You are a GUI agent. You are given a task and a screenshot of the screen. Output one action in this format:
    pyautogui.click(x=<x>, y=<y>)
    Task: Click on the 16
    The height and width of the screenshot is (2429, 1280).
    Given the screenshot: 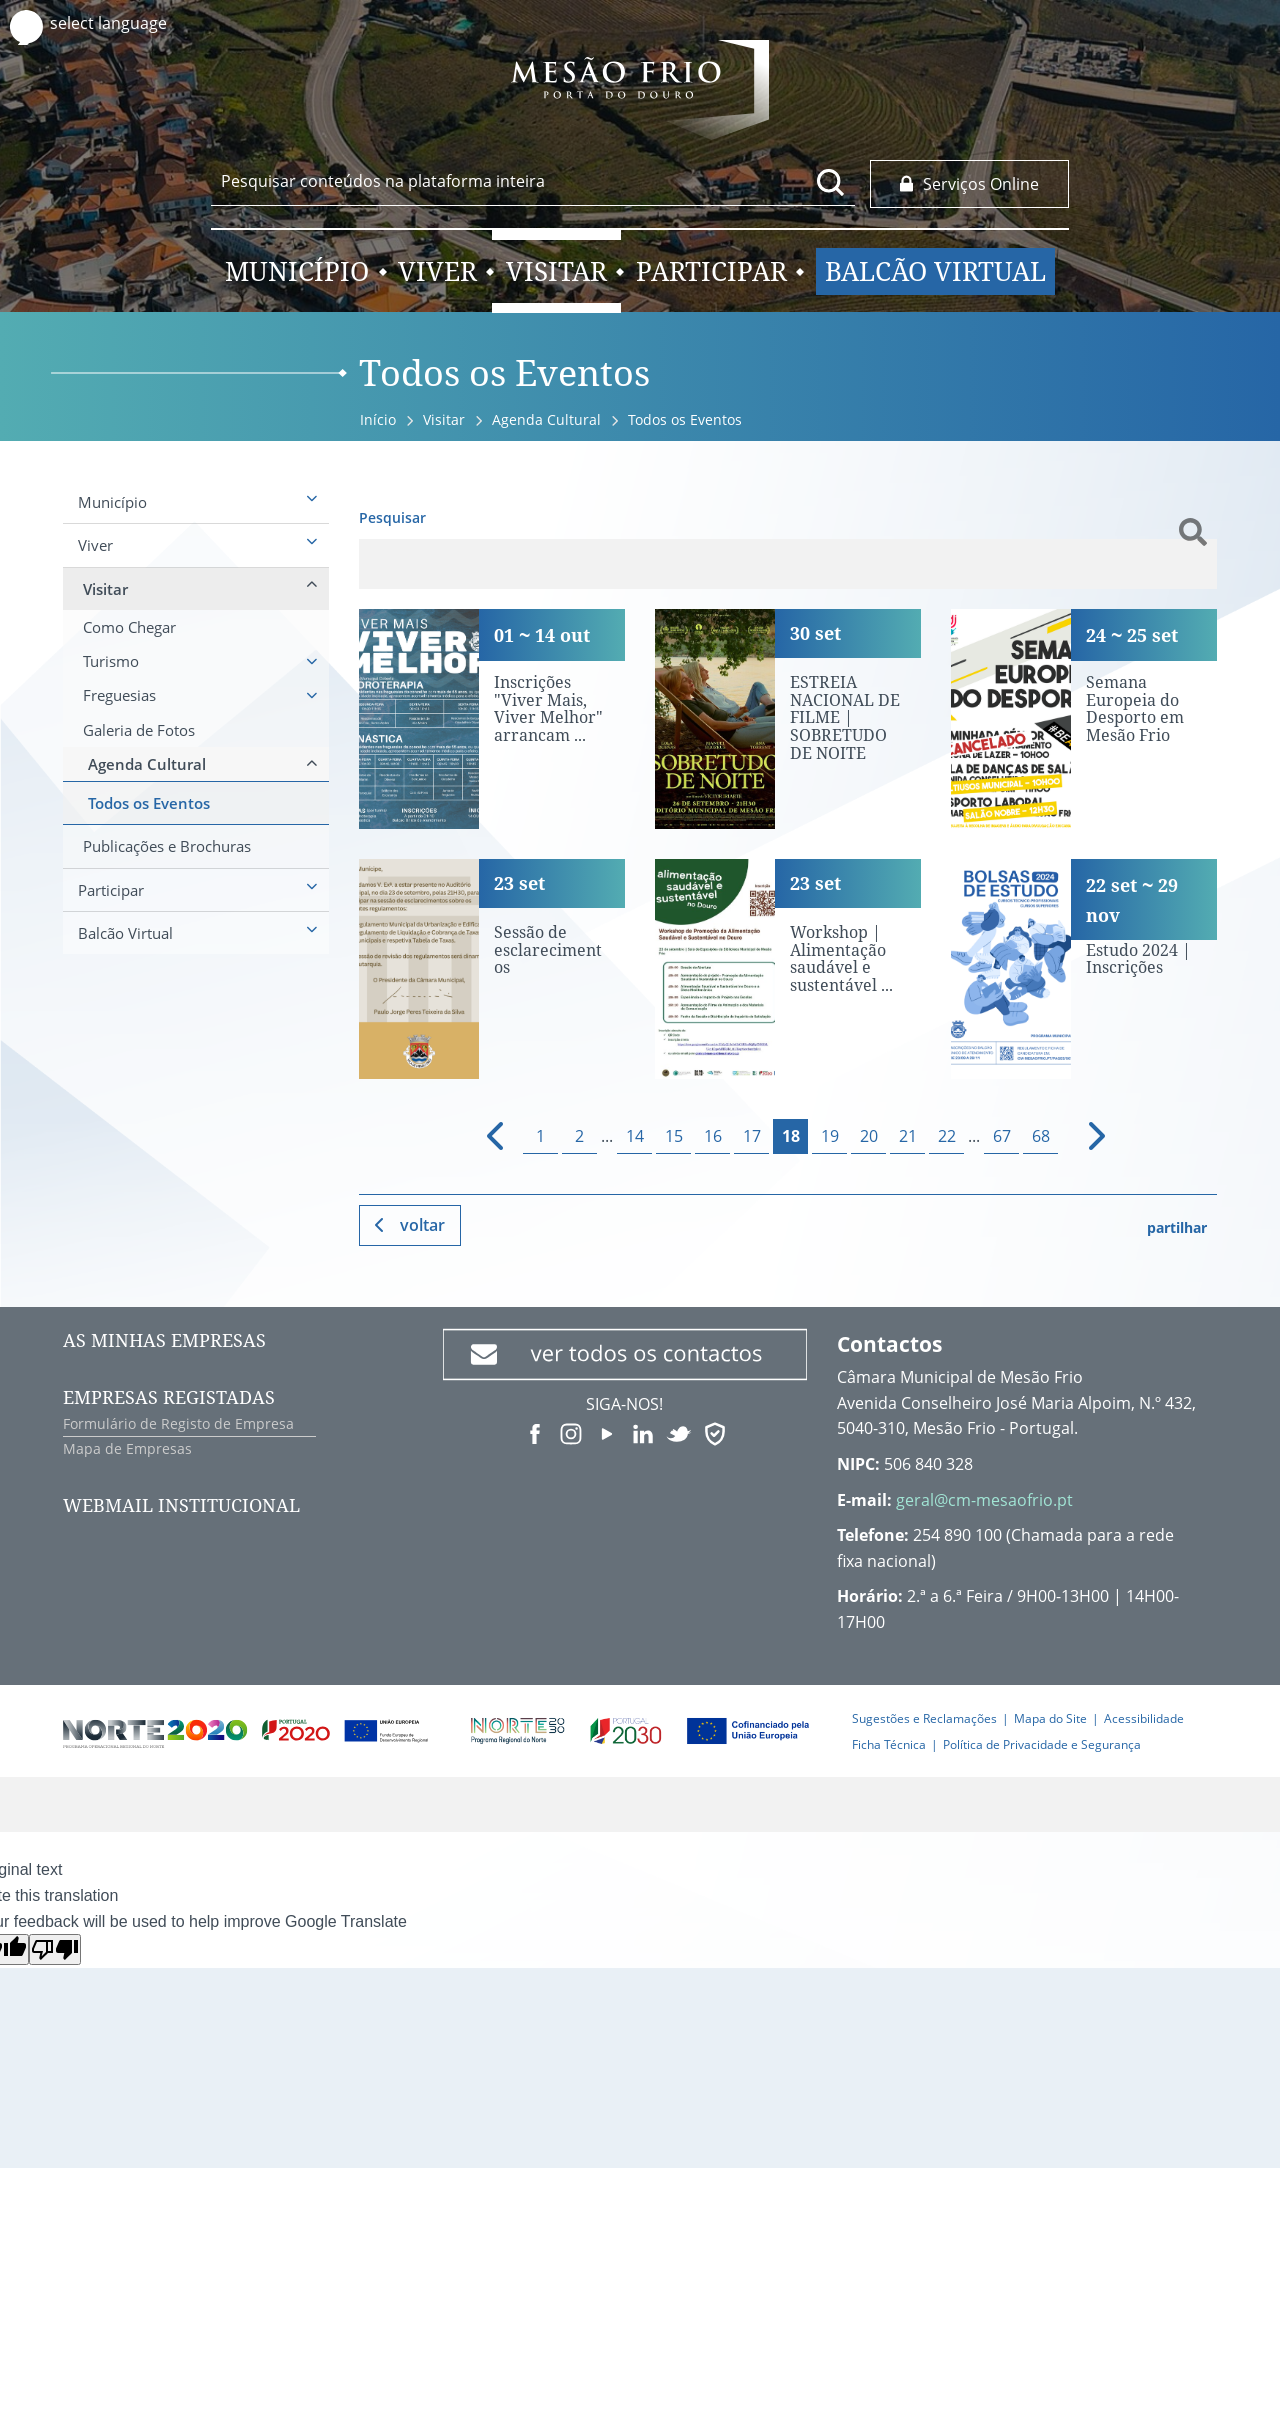 What is the action you would take?
    pyautogui.click(x=713, y=1136)
    